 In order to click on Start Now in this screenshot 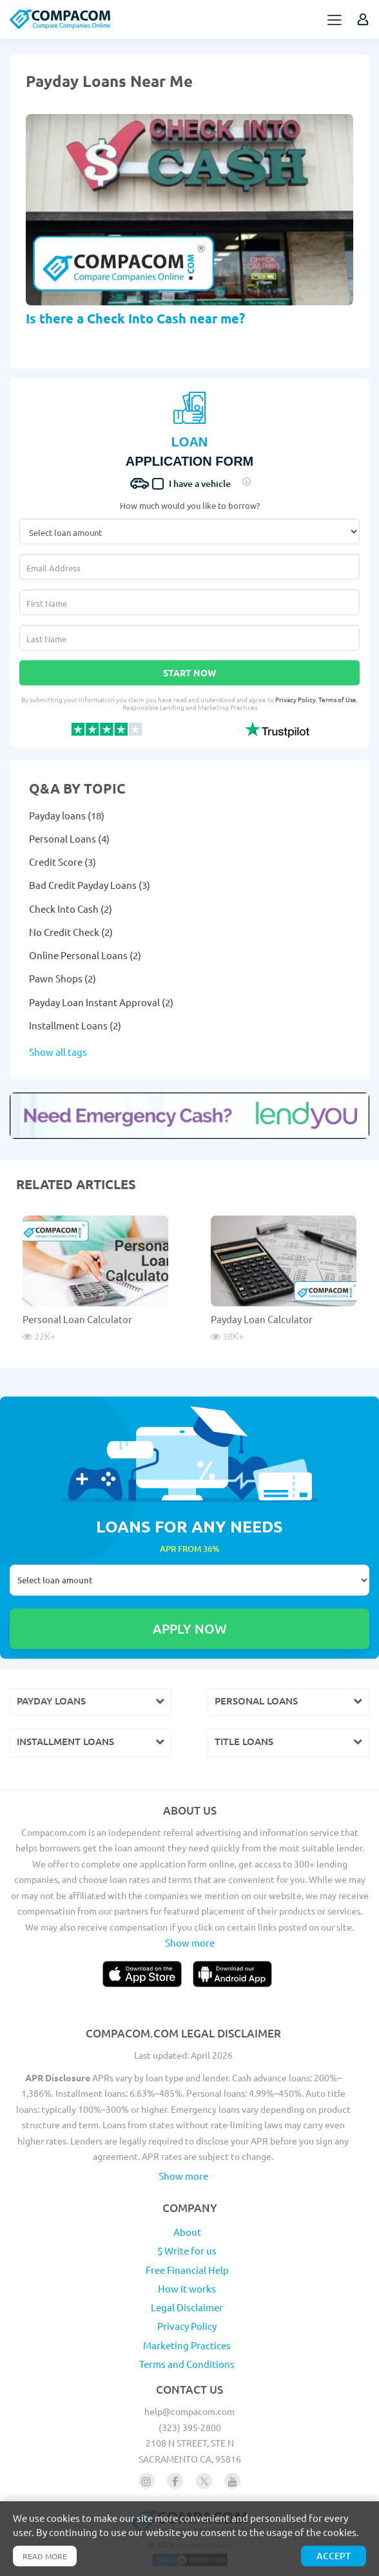, I will do `click(189, 672)`.